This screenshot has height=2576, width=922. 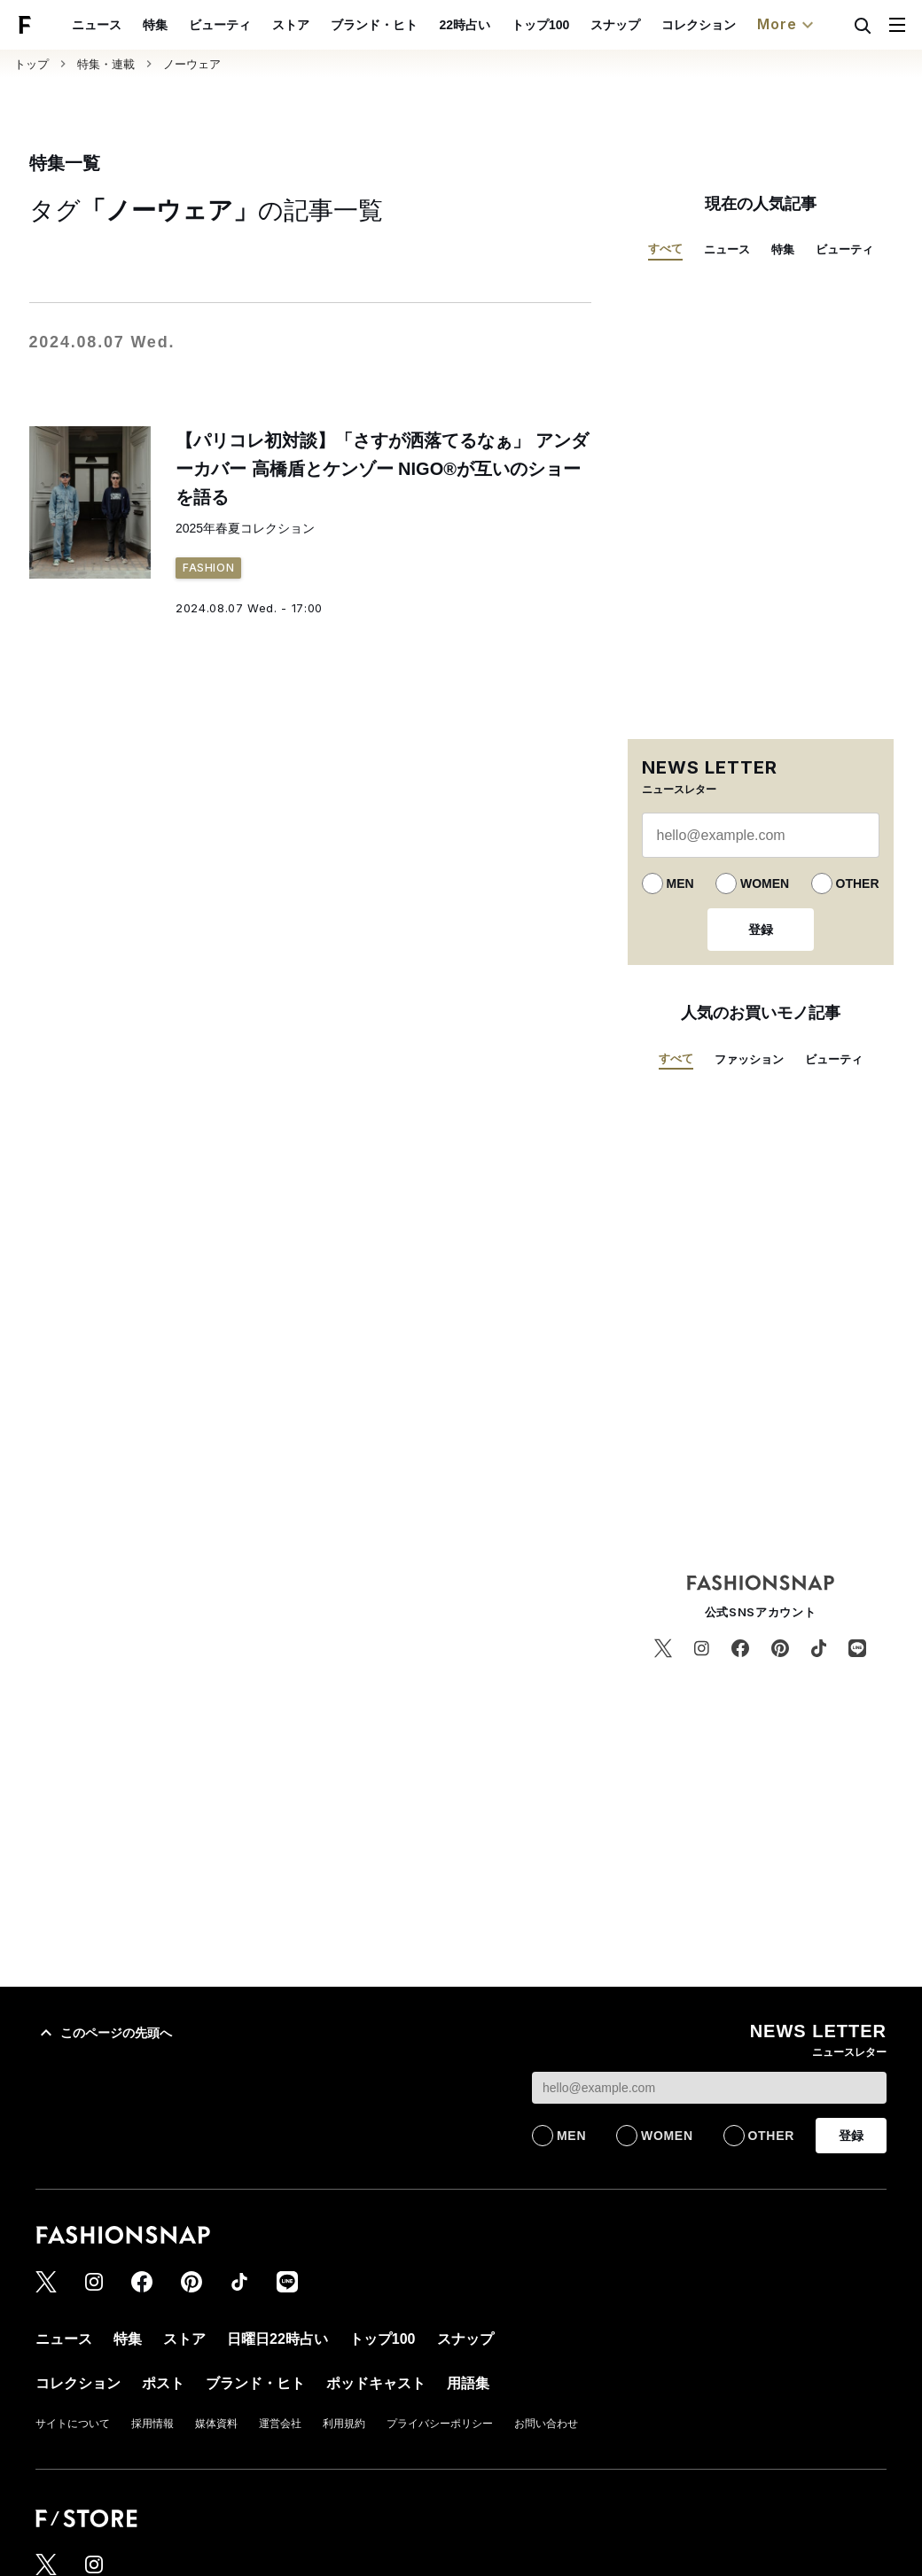 I want to click on 登録, so click(x=760, y=929).